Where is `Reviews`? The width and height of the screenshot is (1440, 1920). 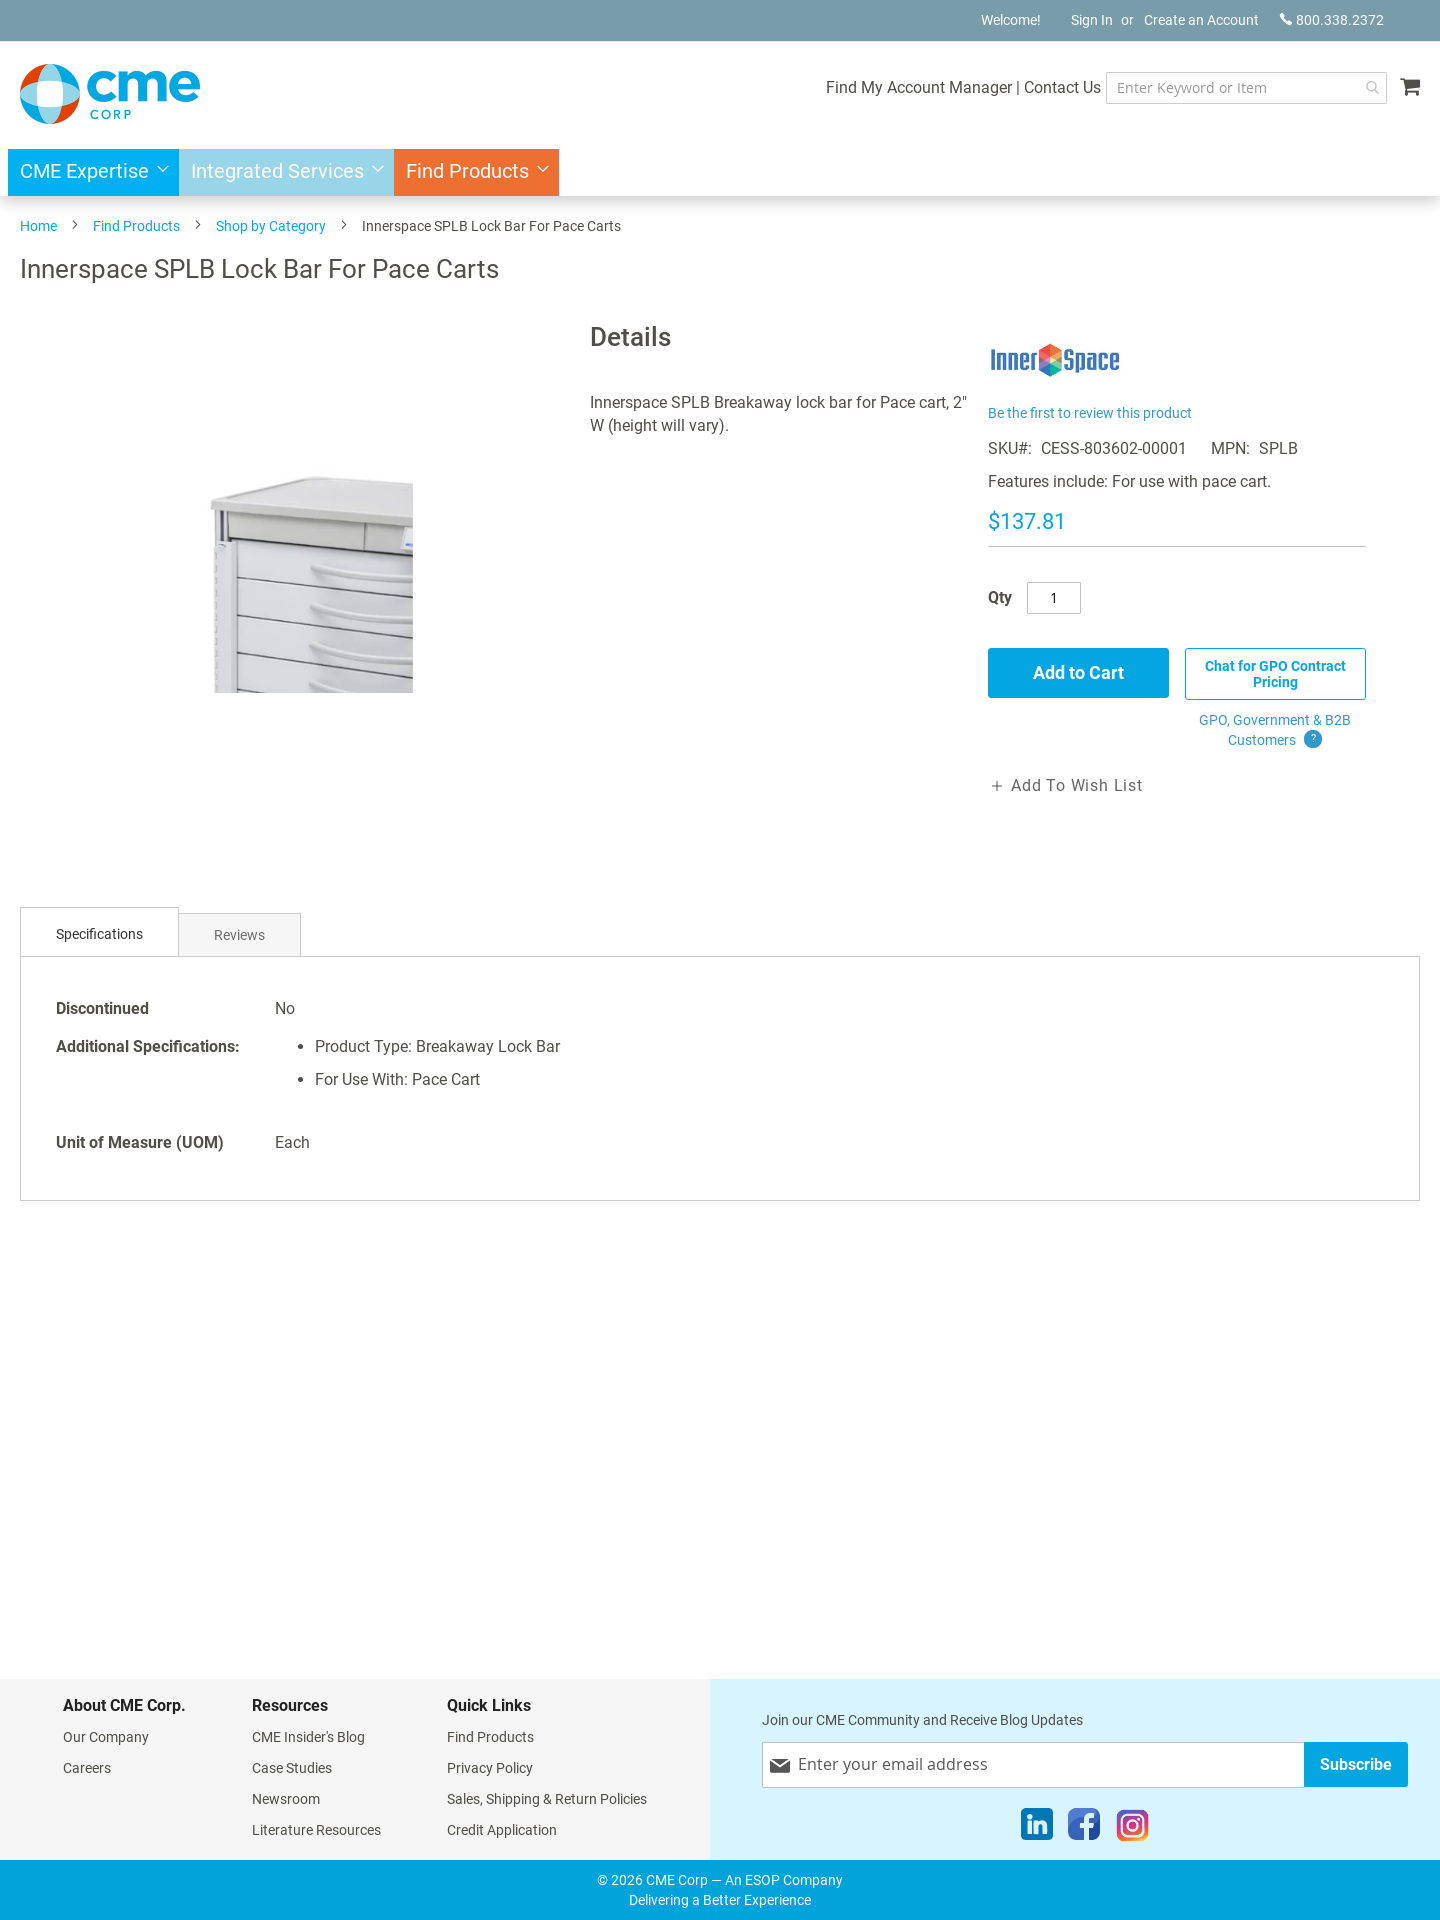 Reviews is located at coordinates (239, 935).